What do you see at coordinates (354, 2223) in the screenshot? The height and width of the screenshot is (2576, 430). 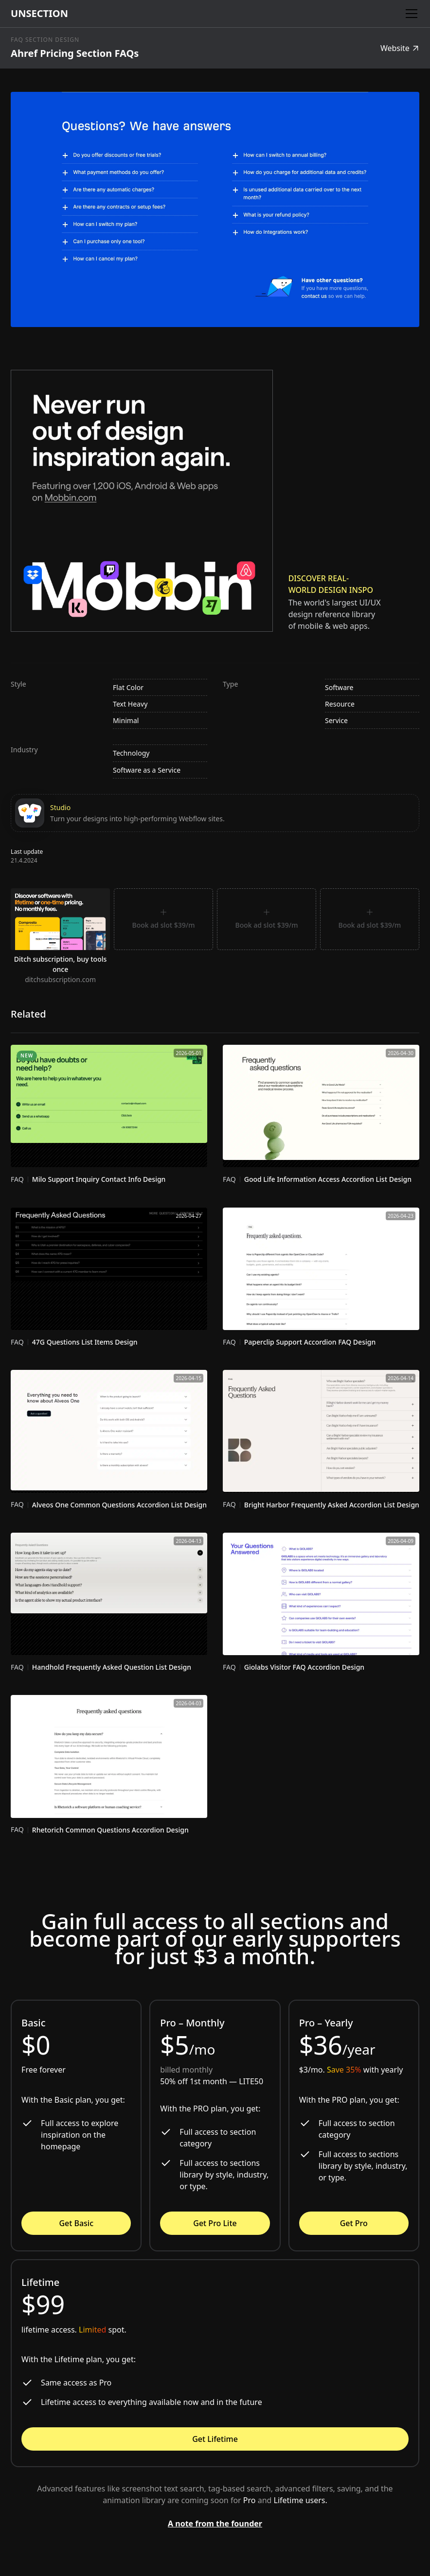 I see `Get Pro` at bounding box center [354, 2223].